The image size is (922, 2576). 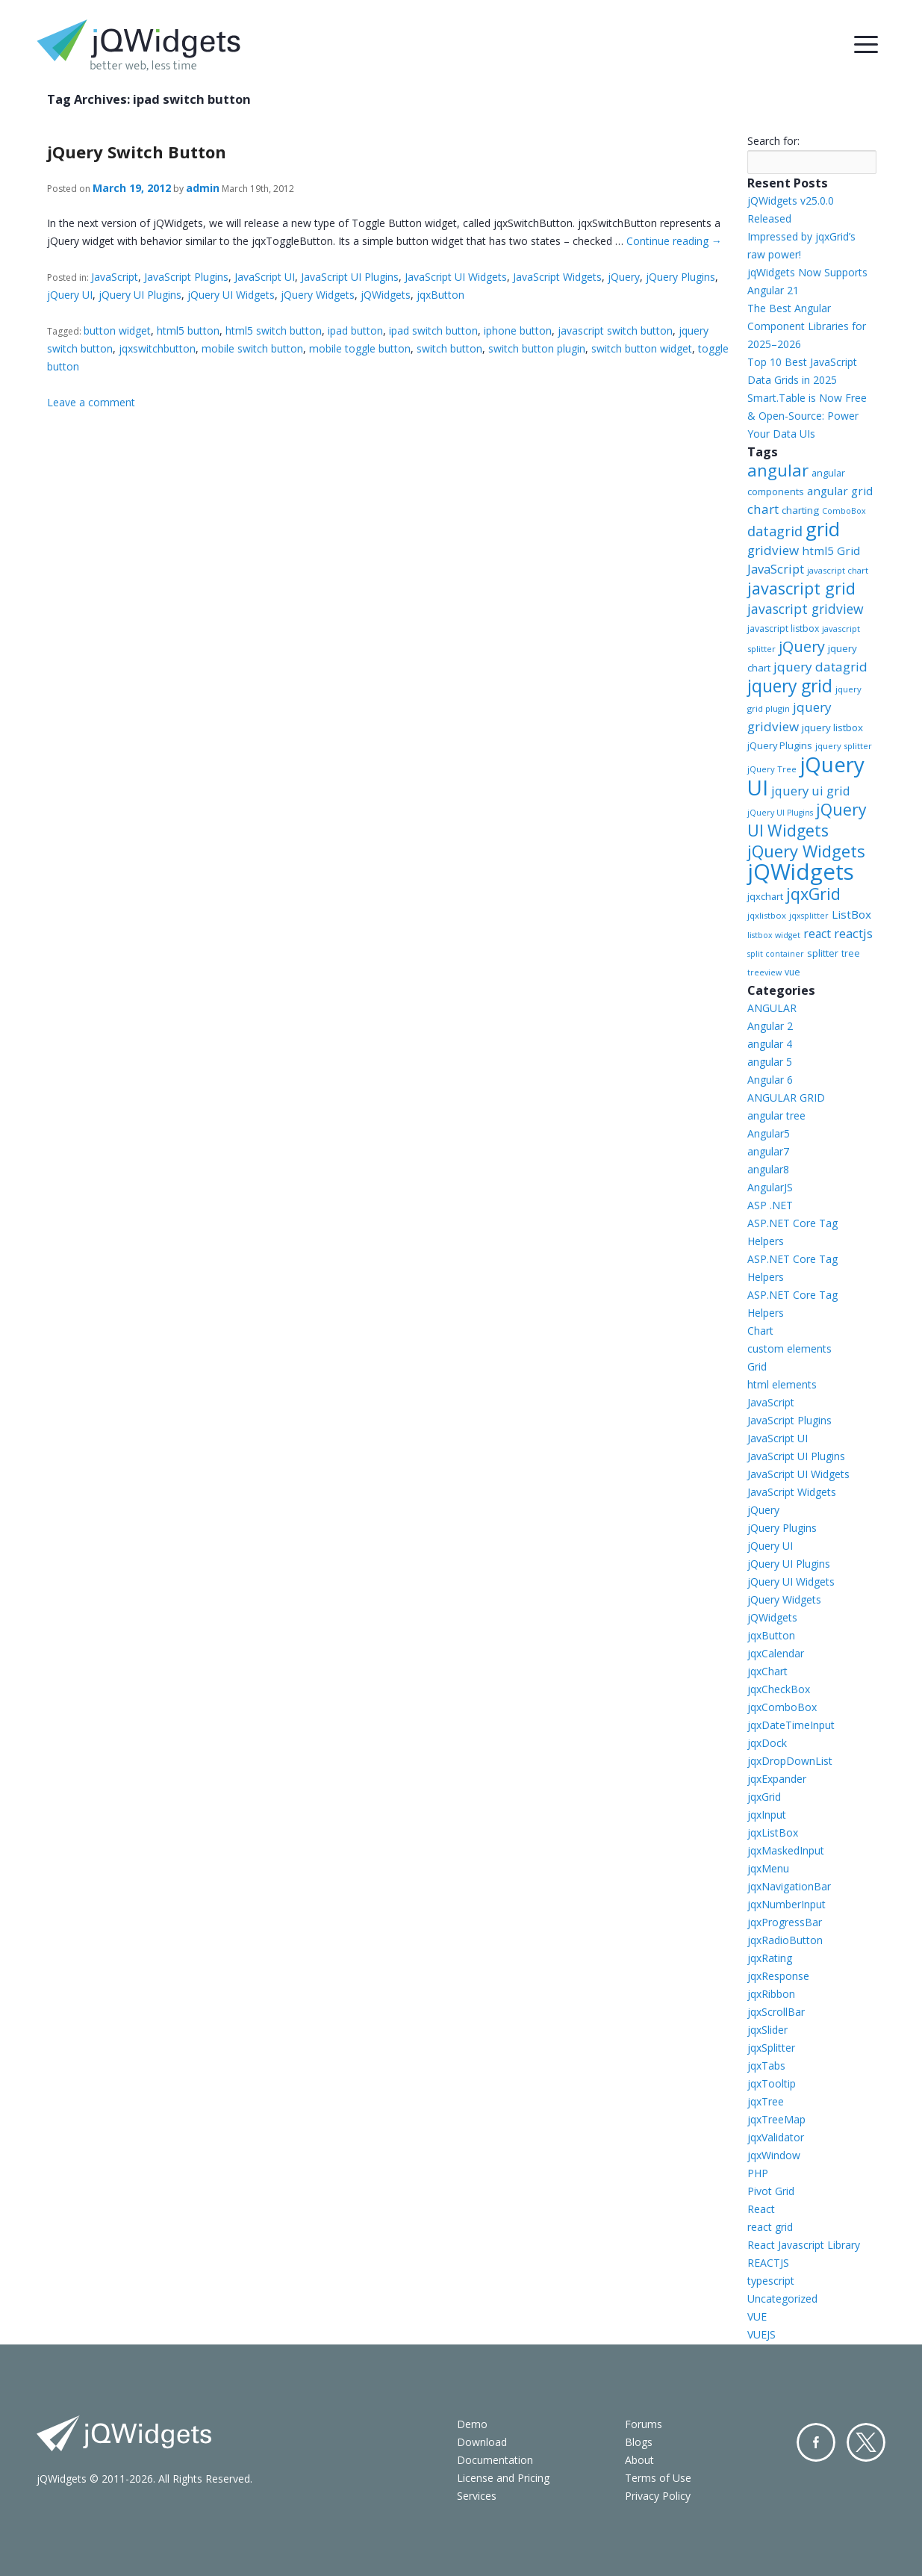 What do you see at coordinates (770, 2227) in the screenshot?
I see `react grid` at bounding box center [770, 2227].